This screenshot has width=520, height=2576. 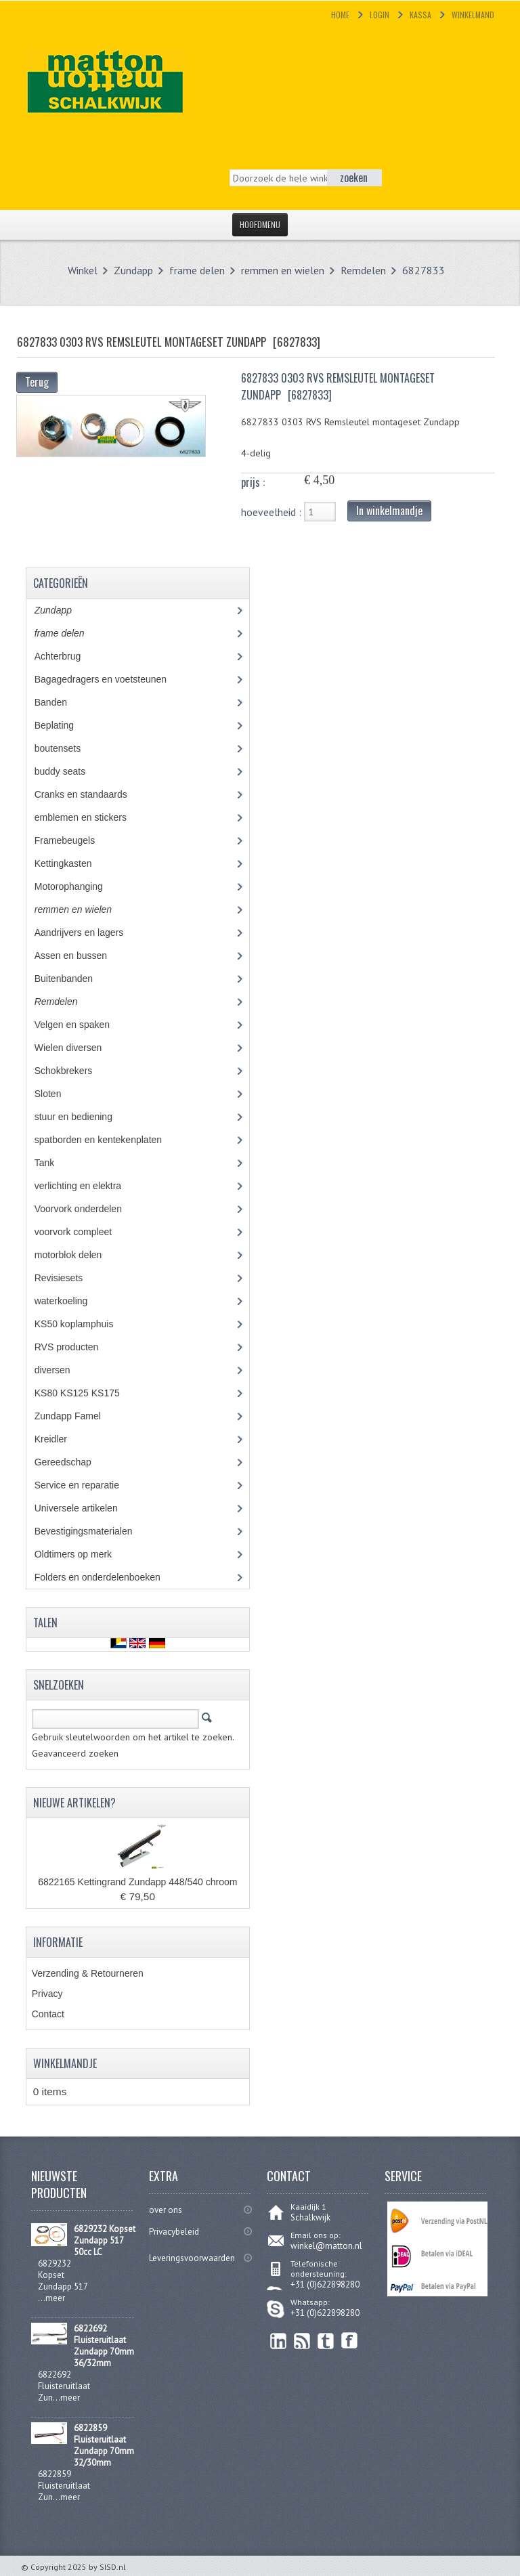 I want to click on 6829232 Kopset Zundapp 517 50cc LC, so click(x=104, y=2240).